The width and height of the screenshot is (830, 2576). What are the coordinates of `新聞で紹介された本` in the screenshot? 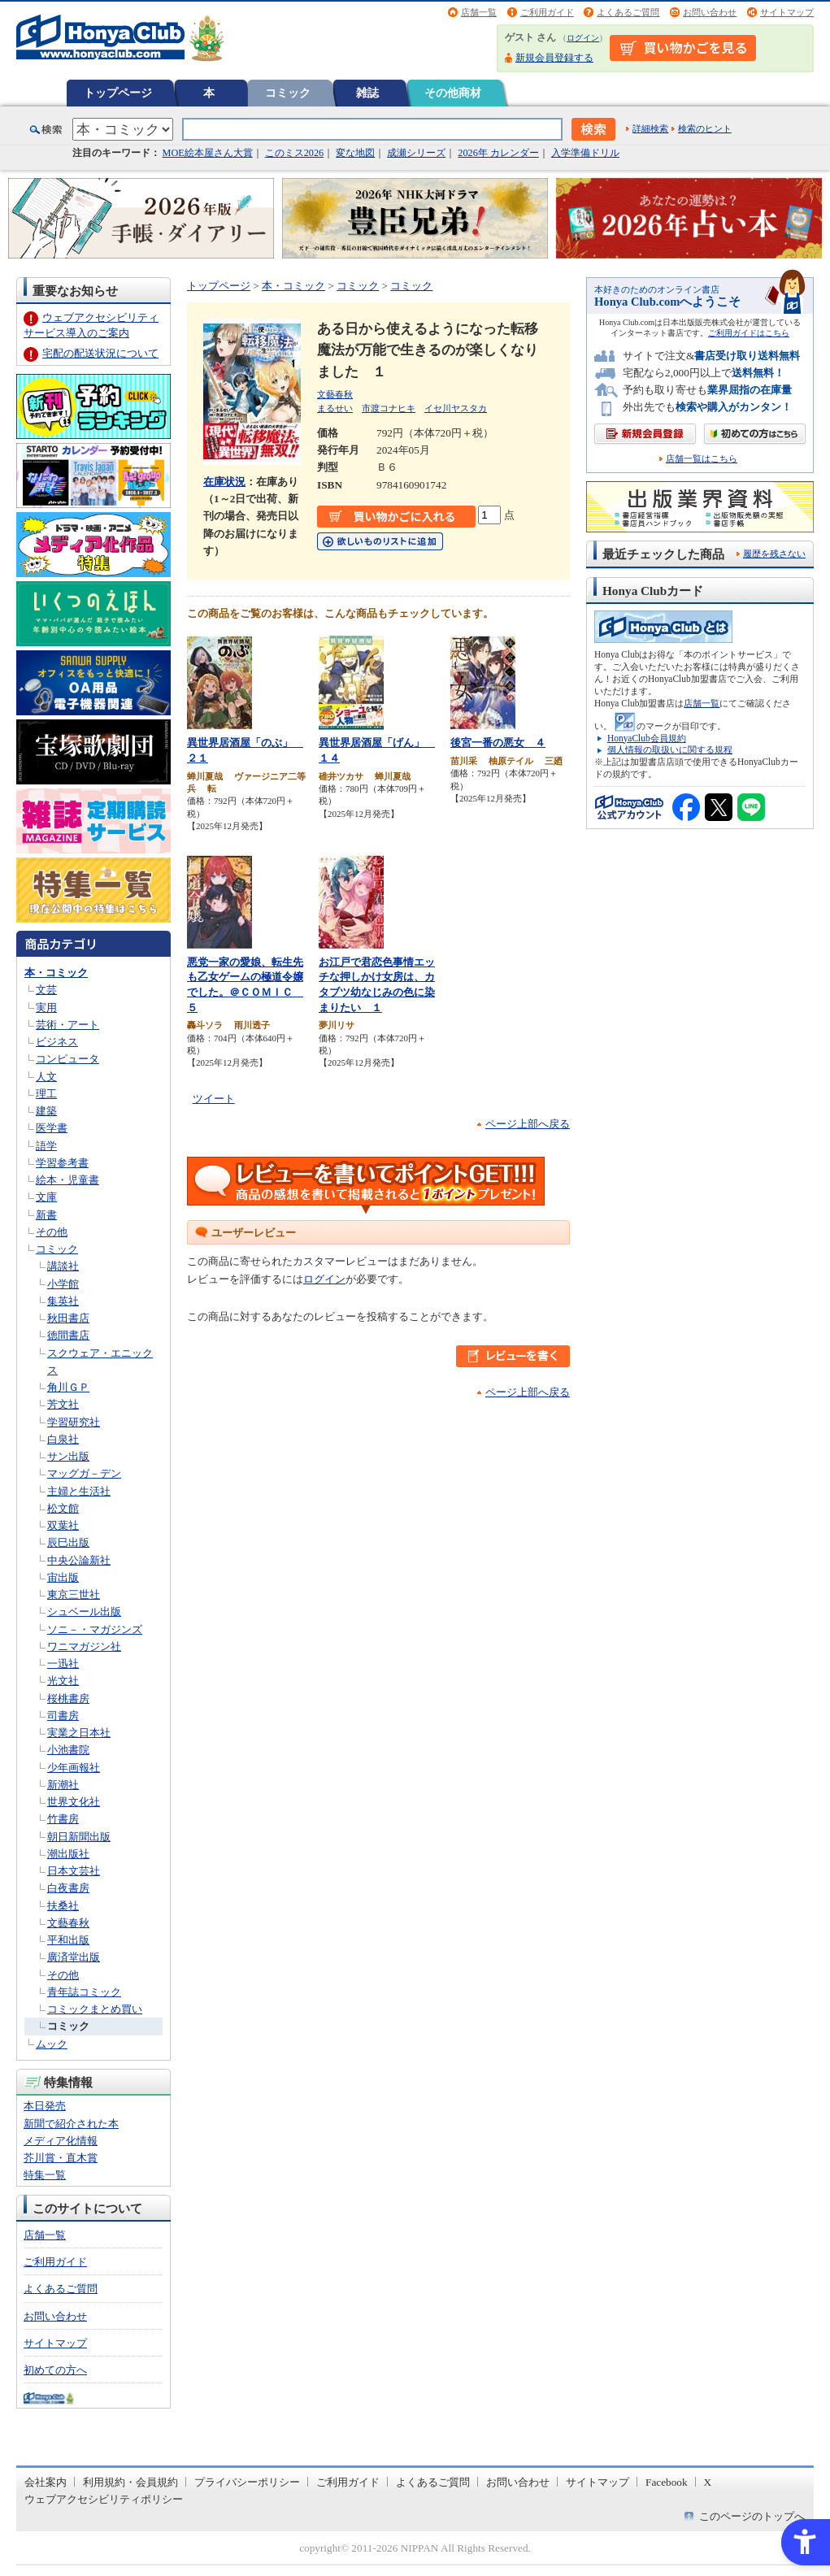 It's located at (71, 2124).